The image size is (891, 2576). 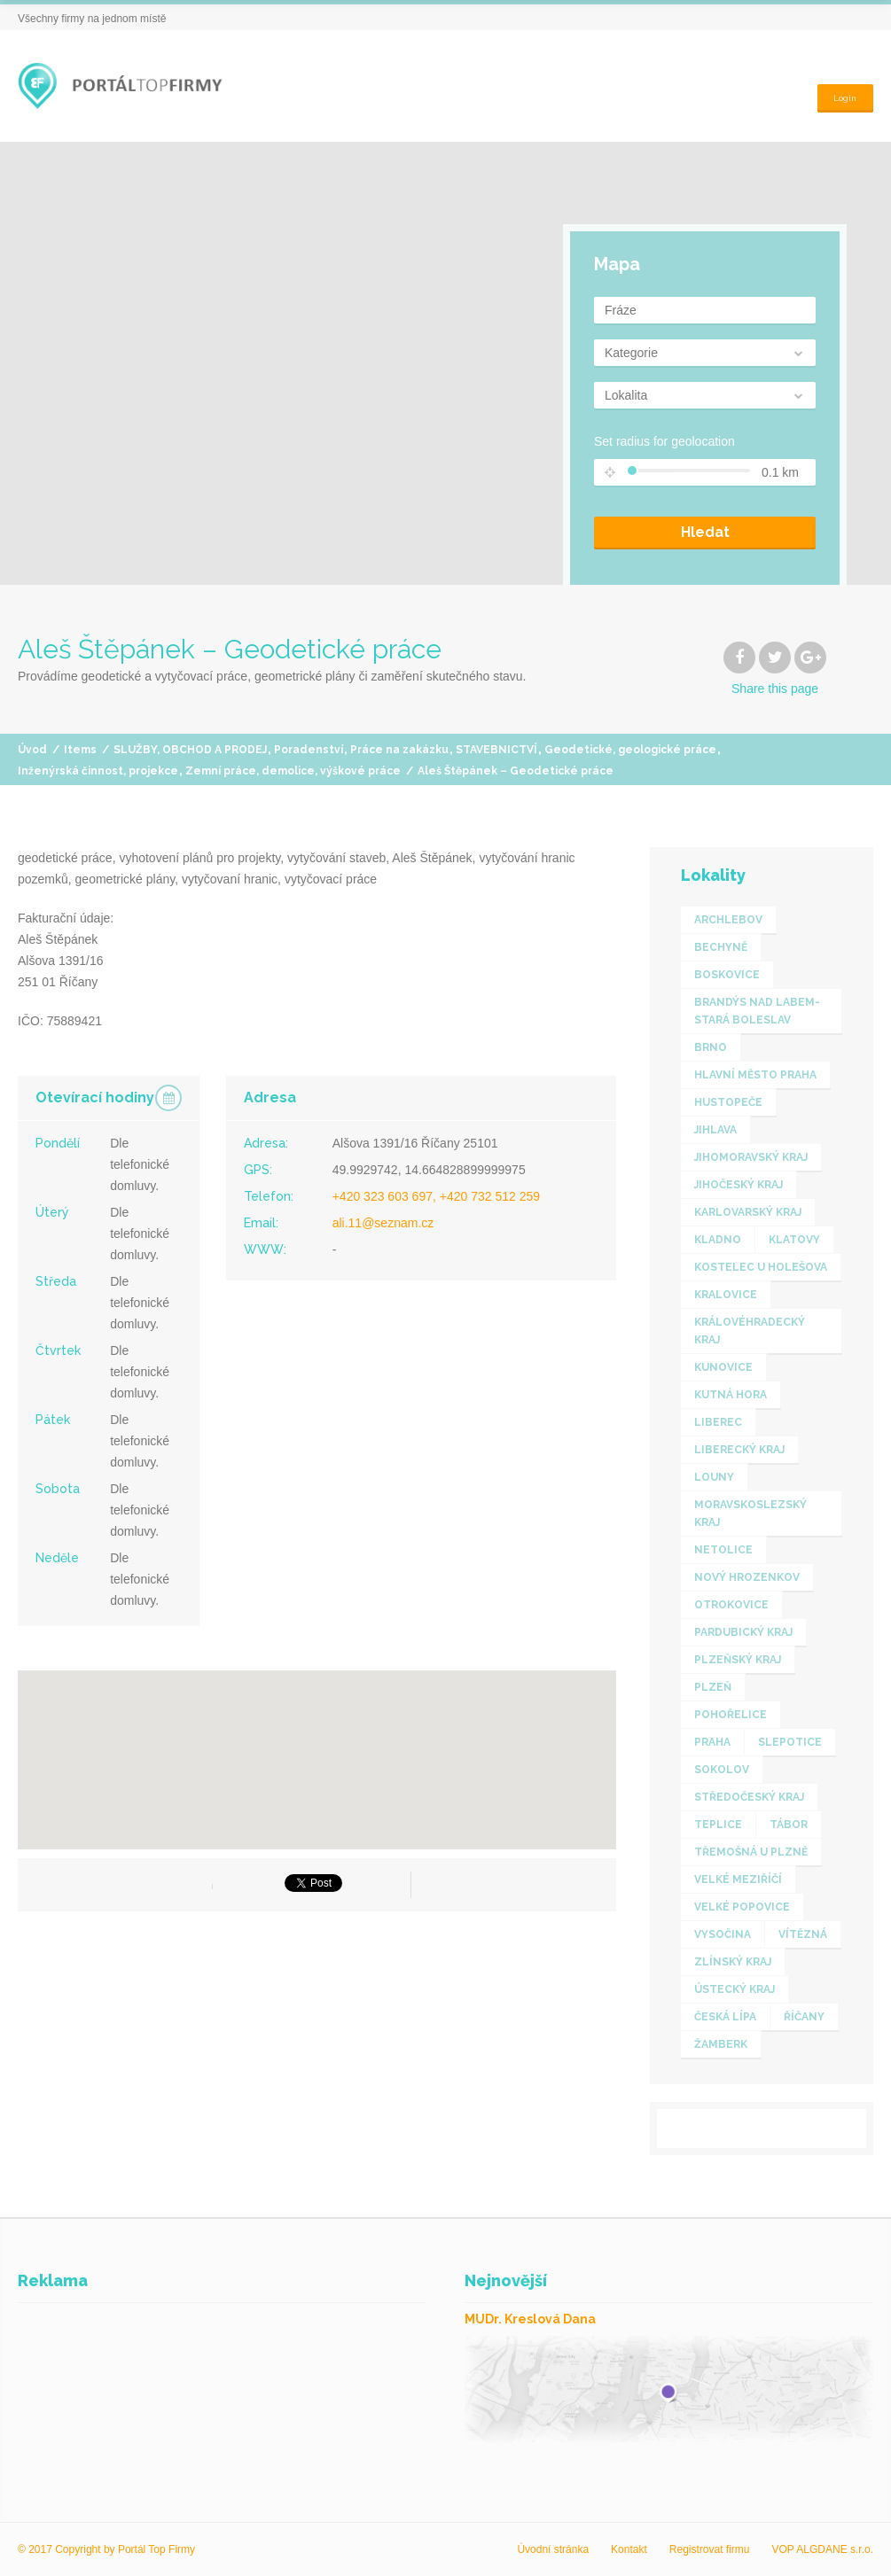 What do you see at coordinates (718, 1824) in the screenshot?
I see `Teplice [Teplice (1 item)]` at bounding box center [718, 1824].